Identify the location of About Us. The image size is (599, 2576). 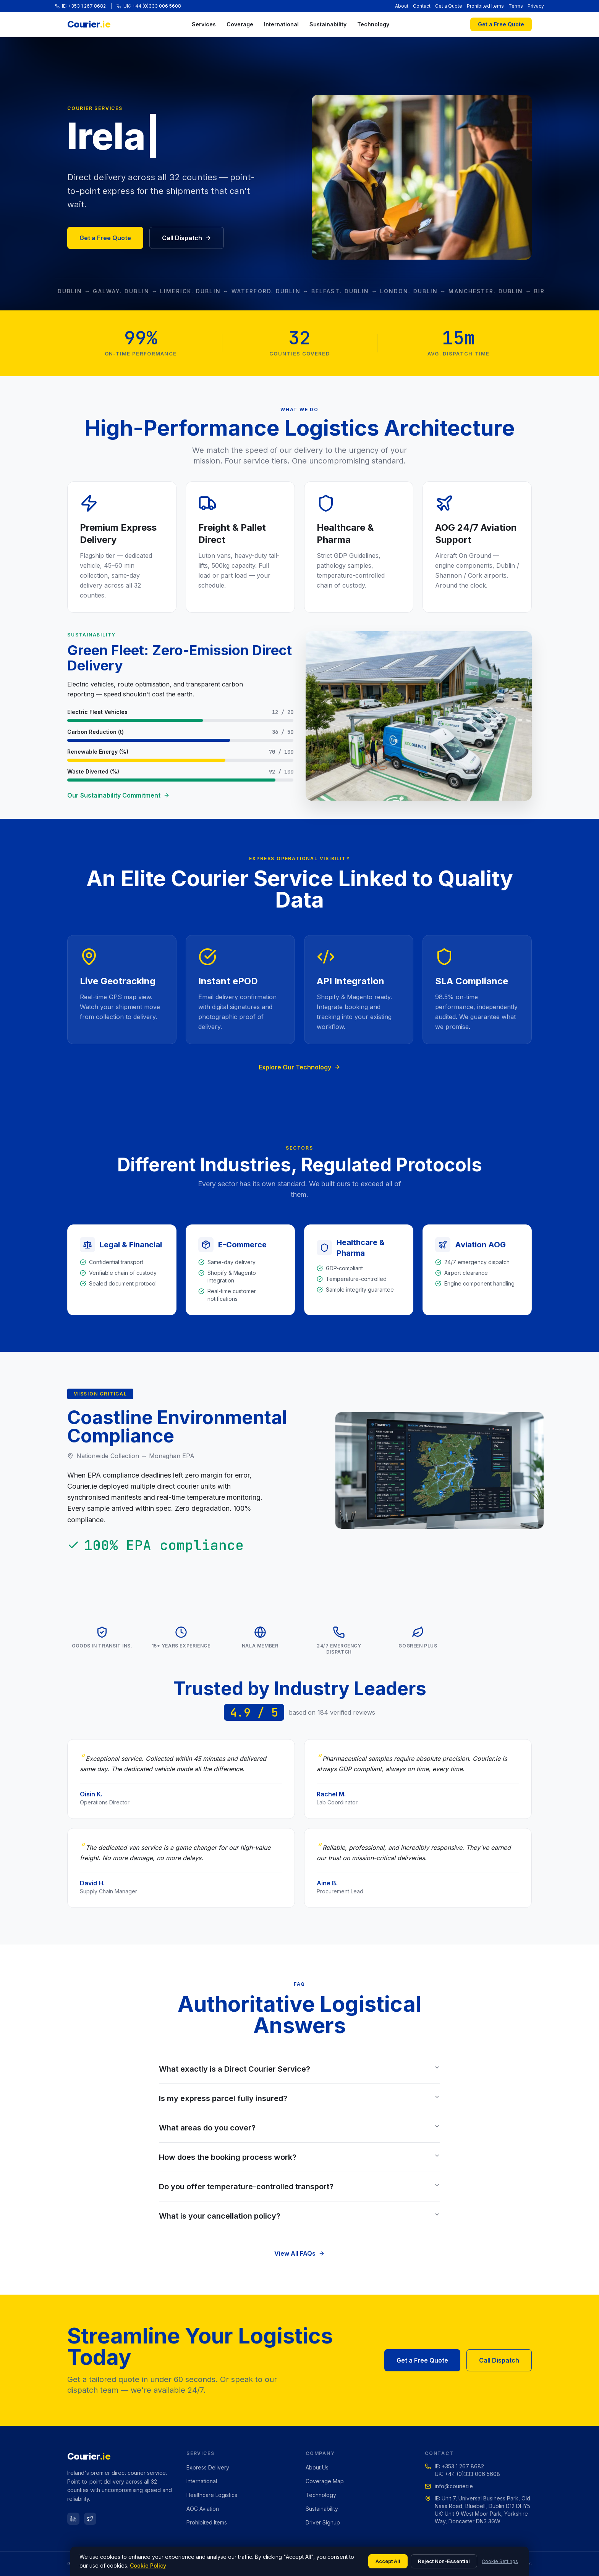
(317, 2467).